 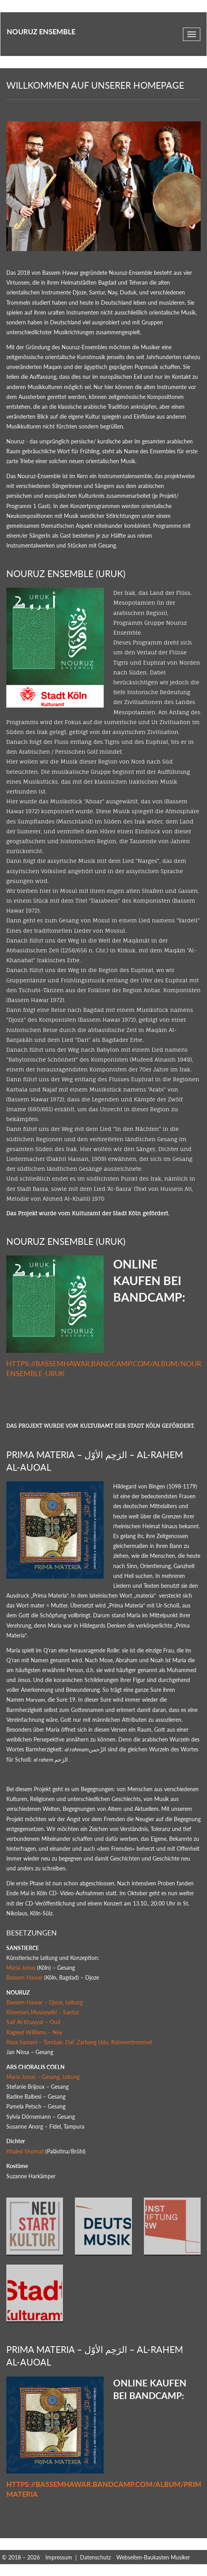 I want to click on Kioomars Musayyebi – Santur, so click(x=42, y=2012).